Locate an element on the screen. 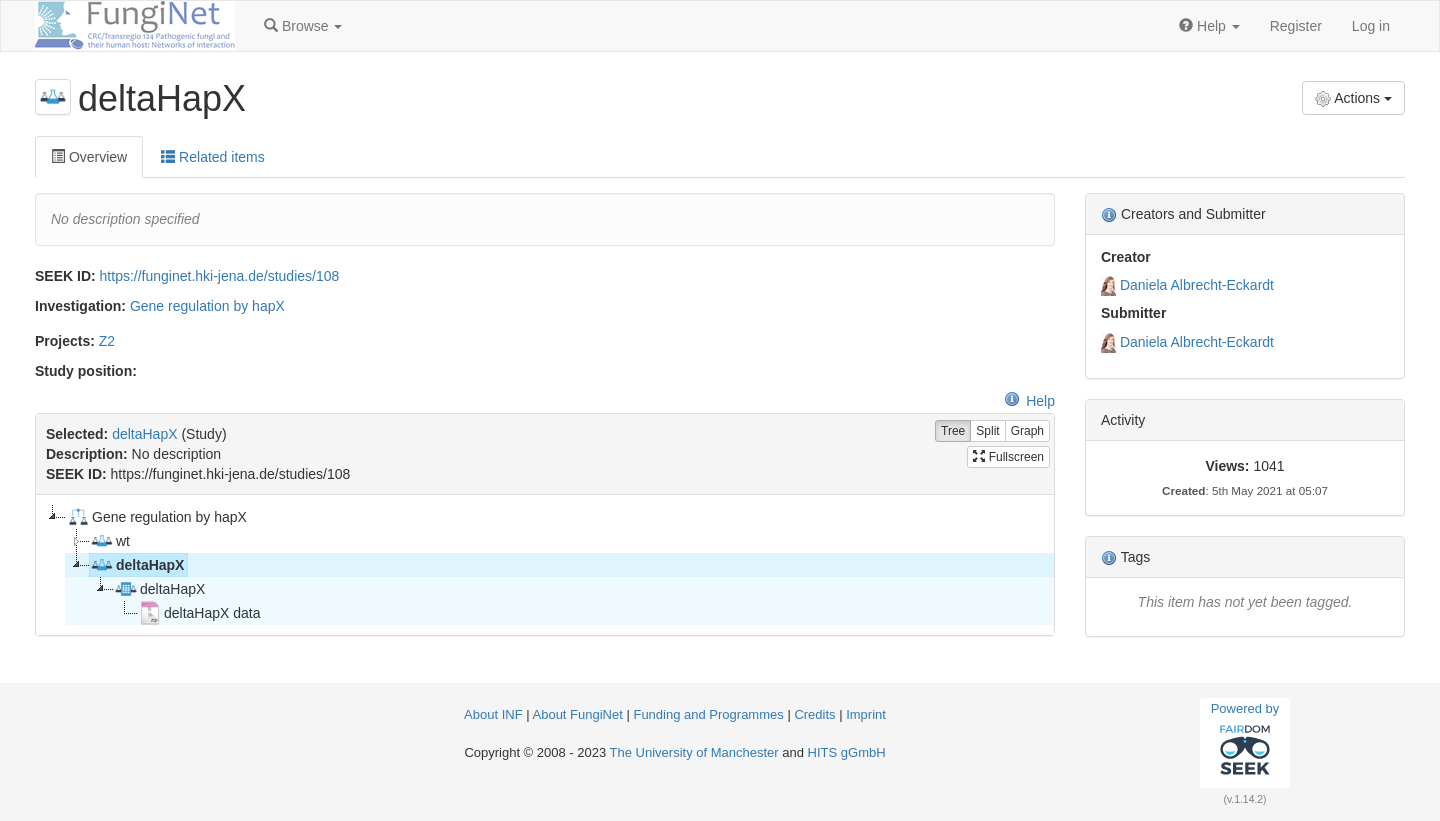  deltaHapX is located at coordinates (144, 434).